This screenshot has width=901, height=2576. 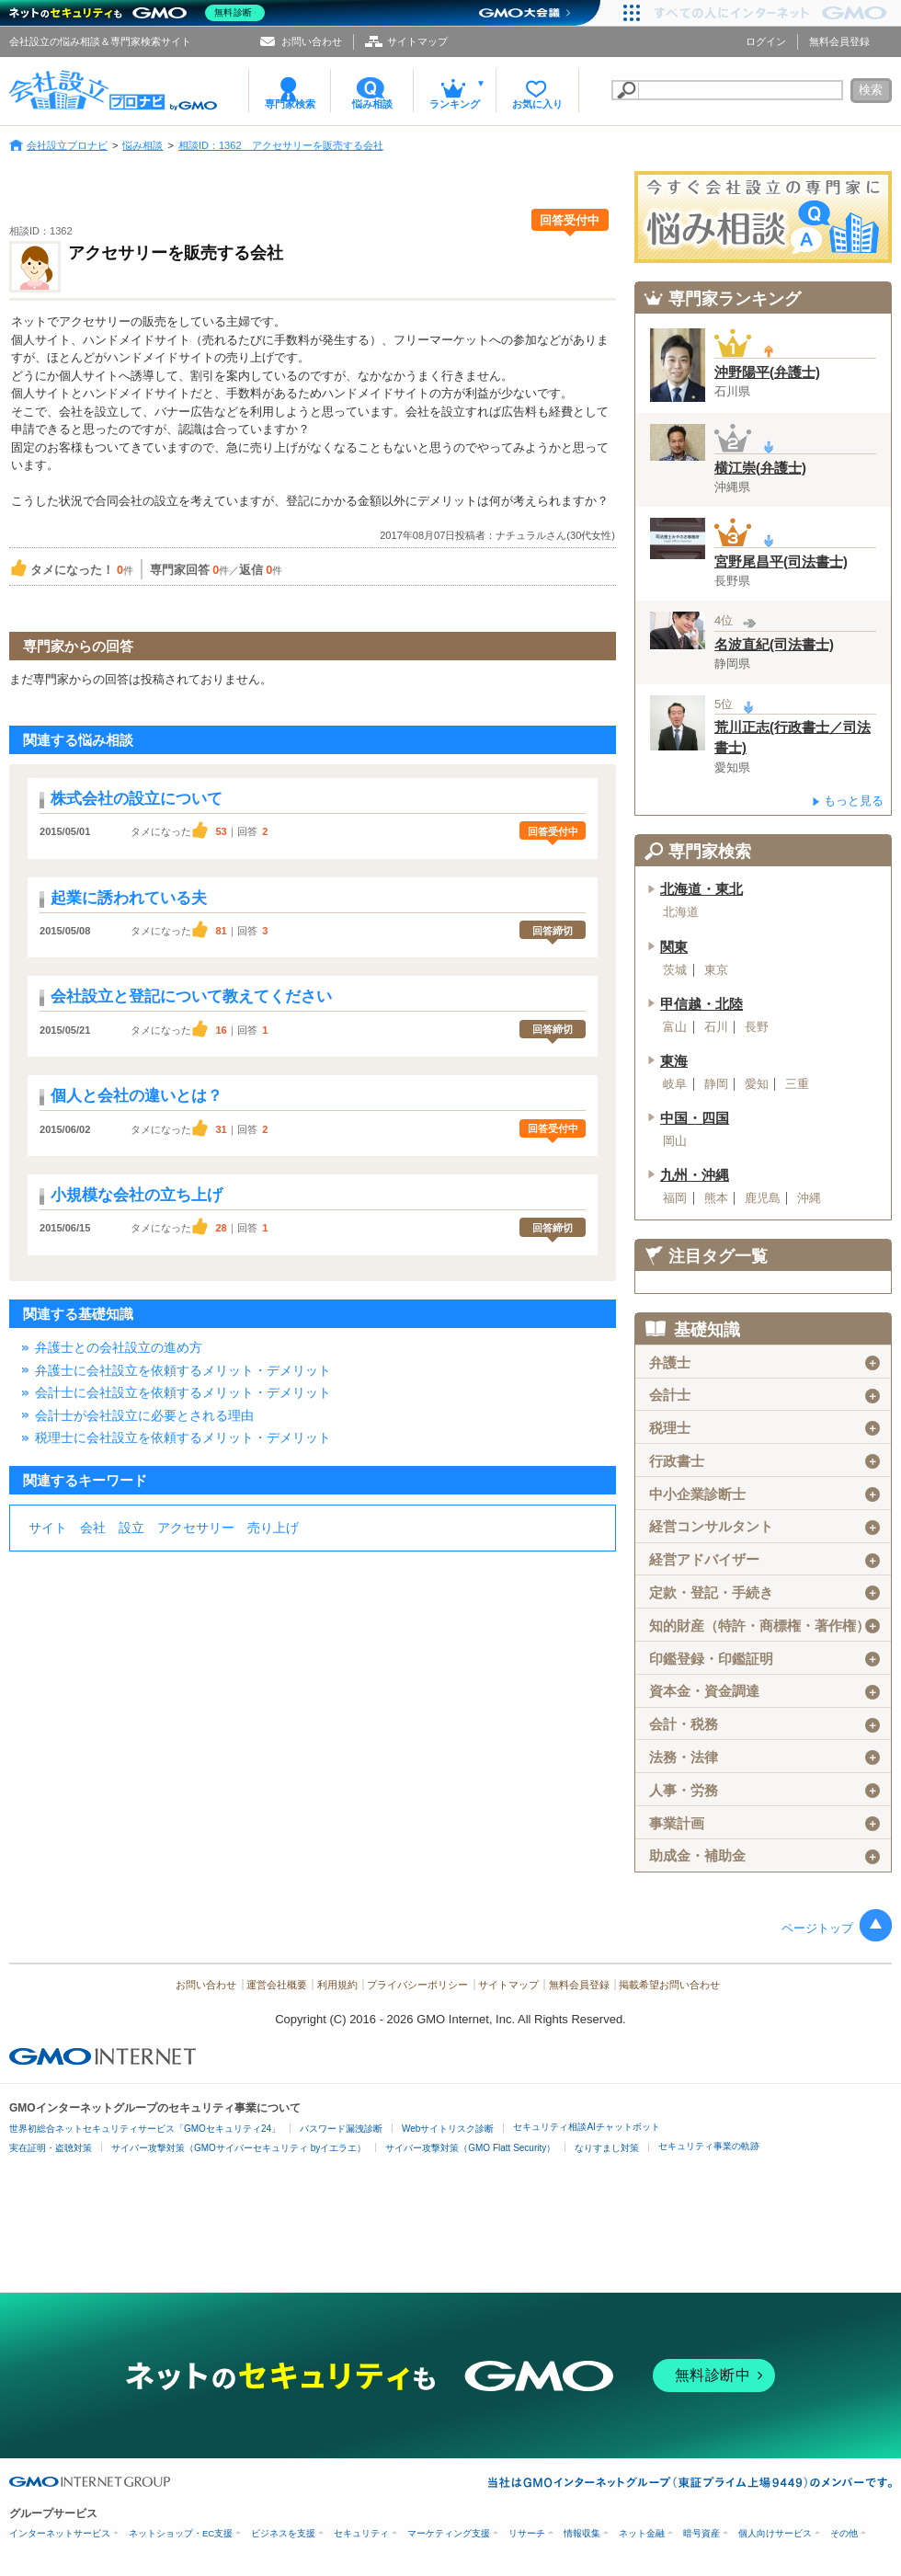 I want to click on 法務・法律, so click(x=764, y=1757).